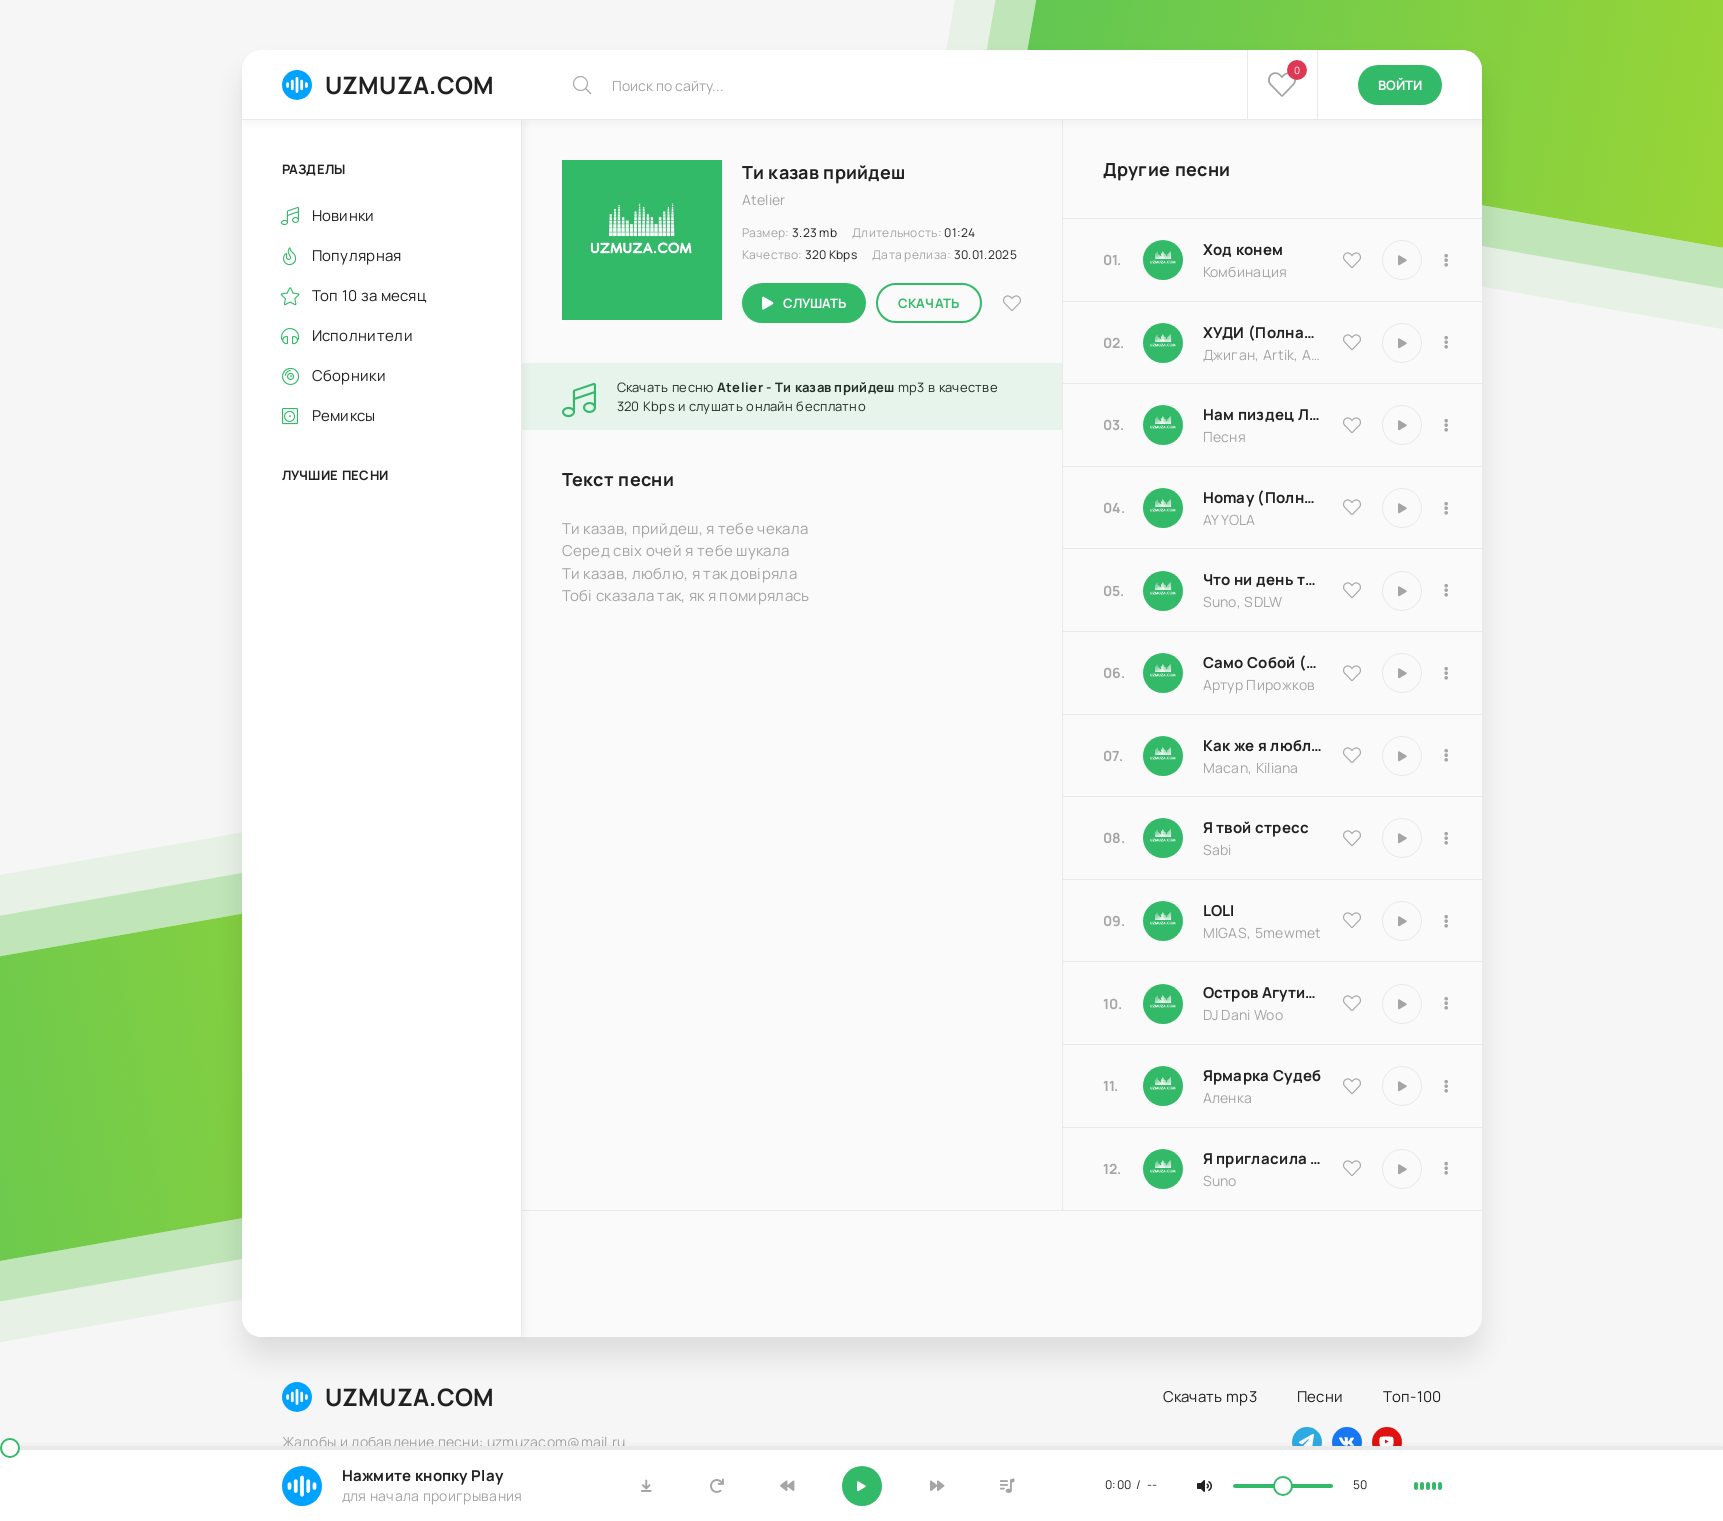  I want to click on [Играть \ остановить 20570], so click(1402, 921).